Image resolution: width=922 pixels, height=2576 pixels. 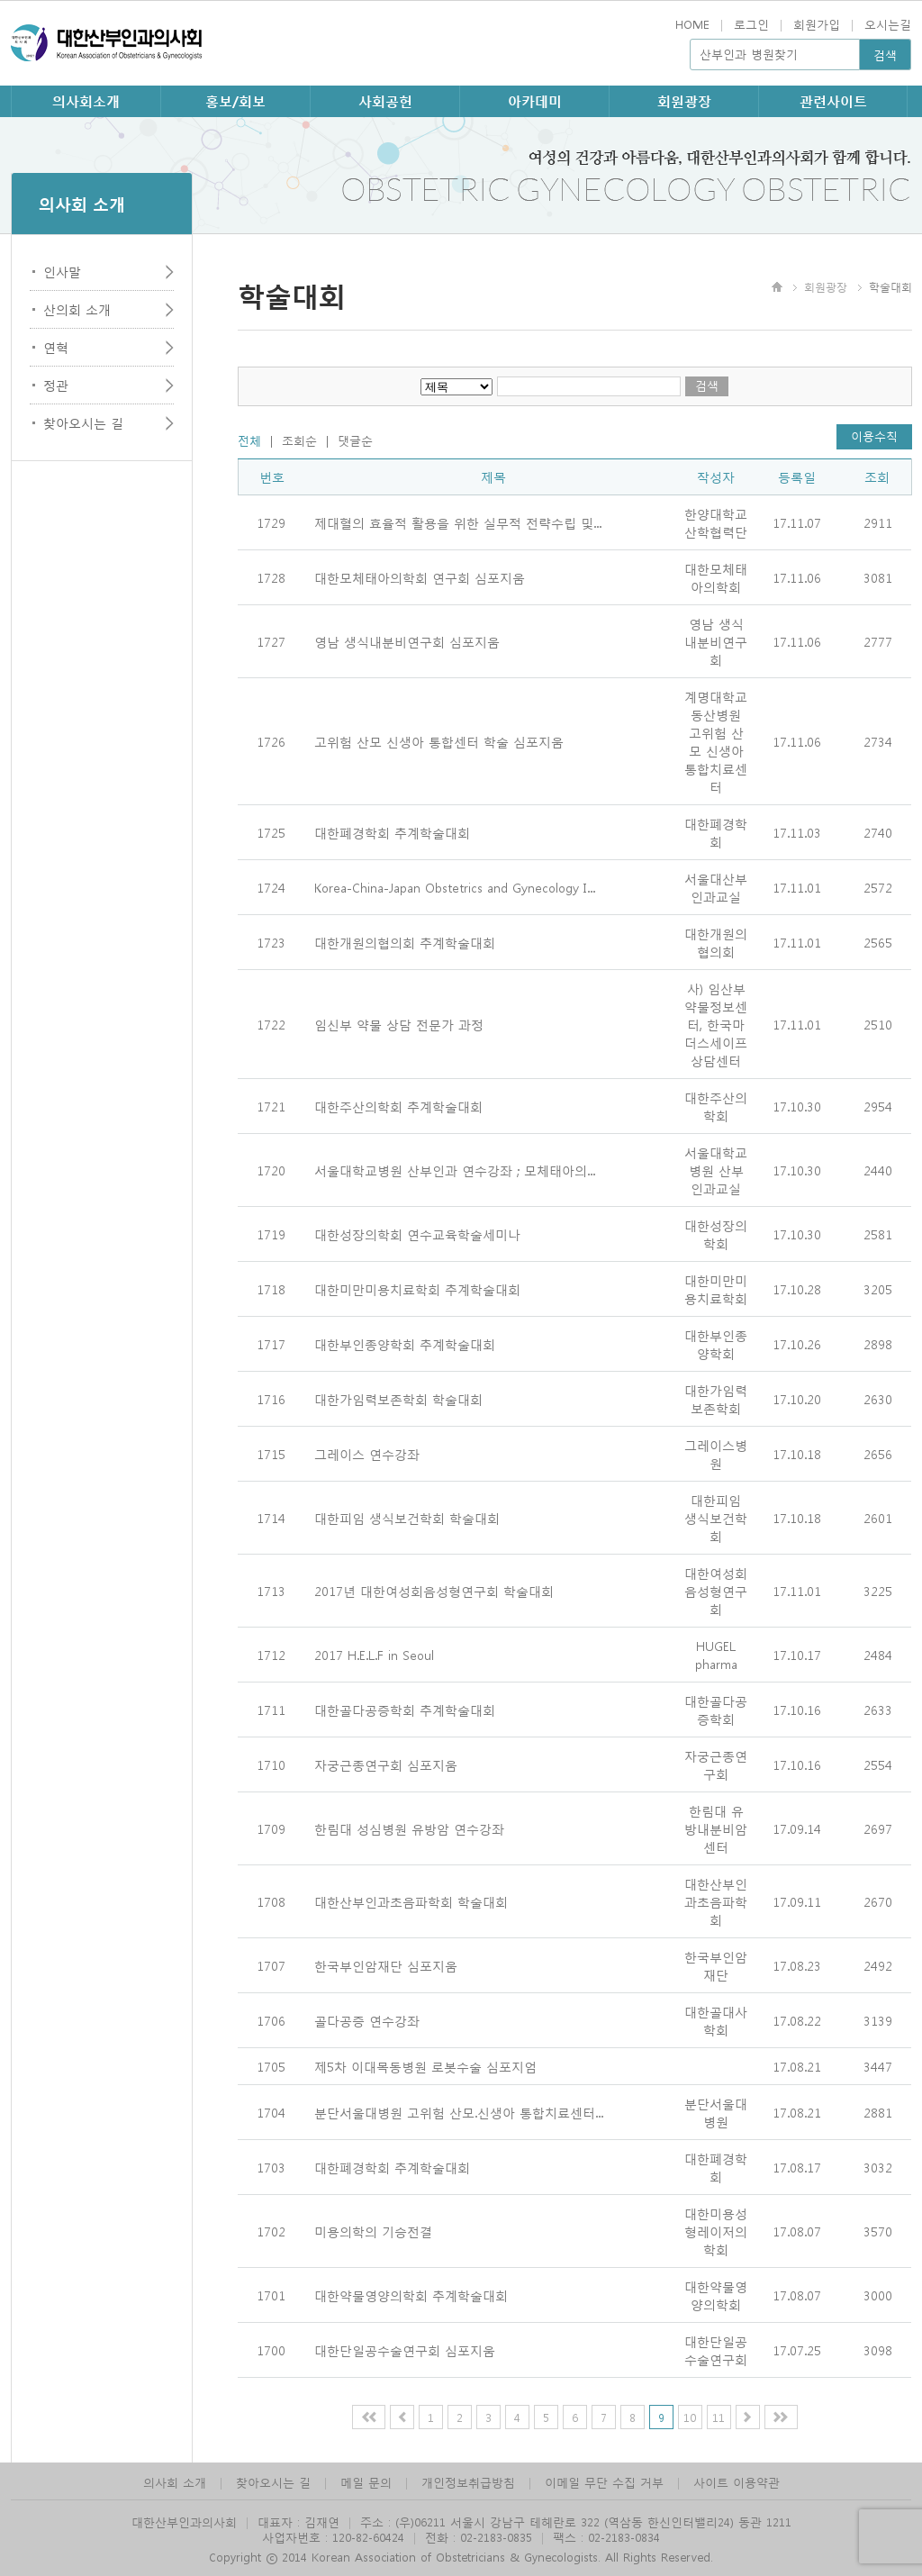 What do you see at coordinates (736, 2482) in the screenshot?
I see `사이트 이용약관` at bounding box center [736, 2482].